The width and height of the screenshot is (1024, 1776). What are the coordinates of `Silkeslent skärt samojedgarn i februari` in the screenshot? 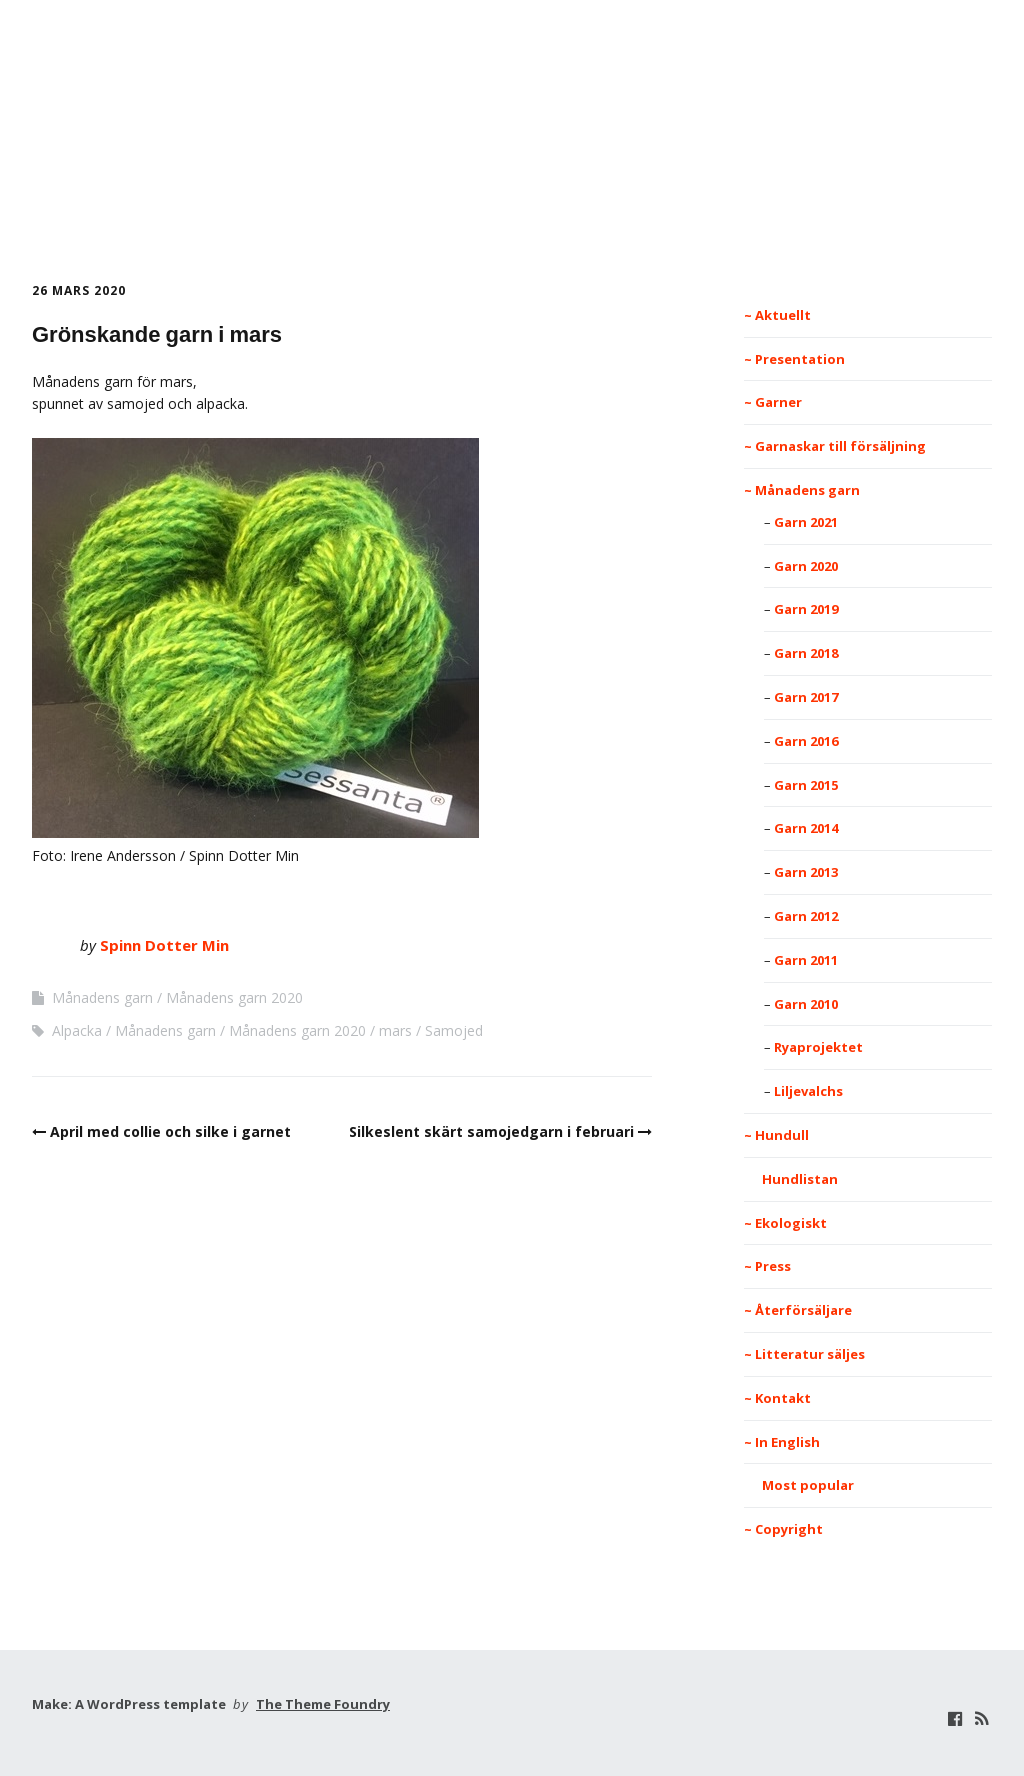 It's located at (491, 1131).